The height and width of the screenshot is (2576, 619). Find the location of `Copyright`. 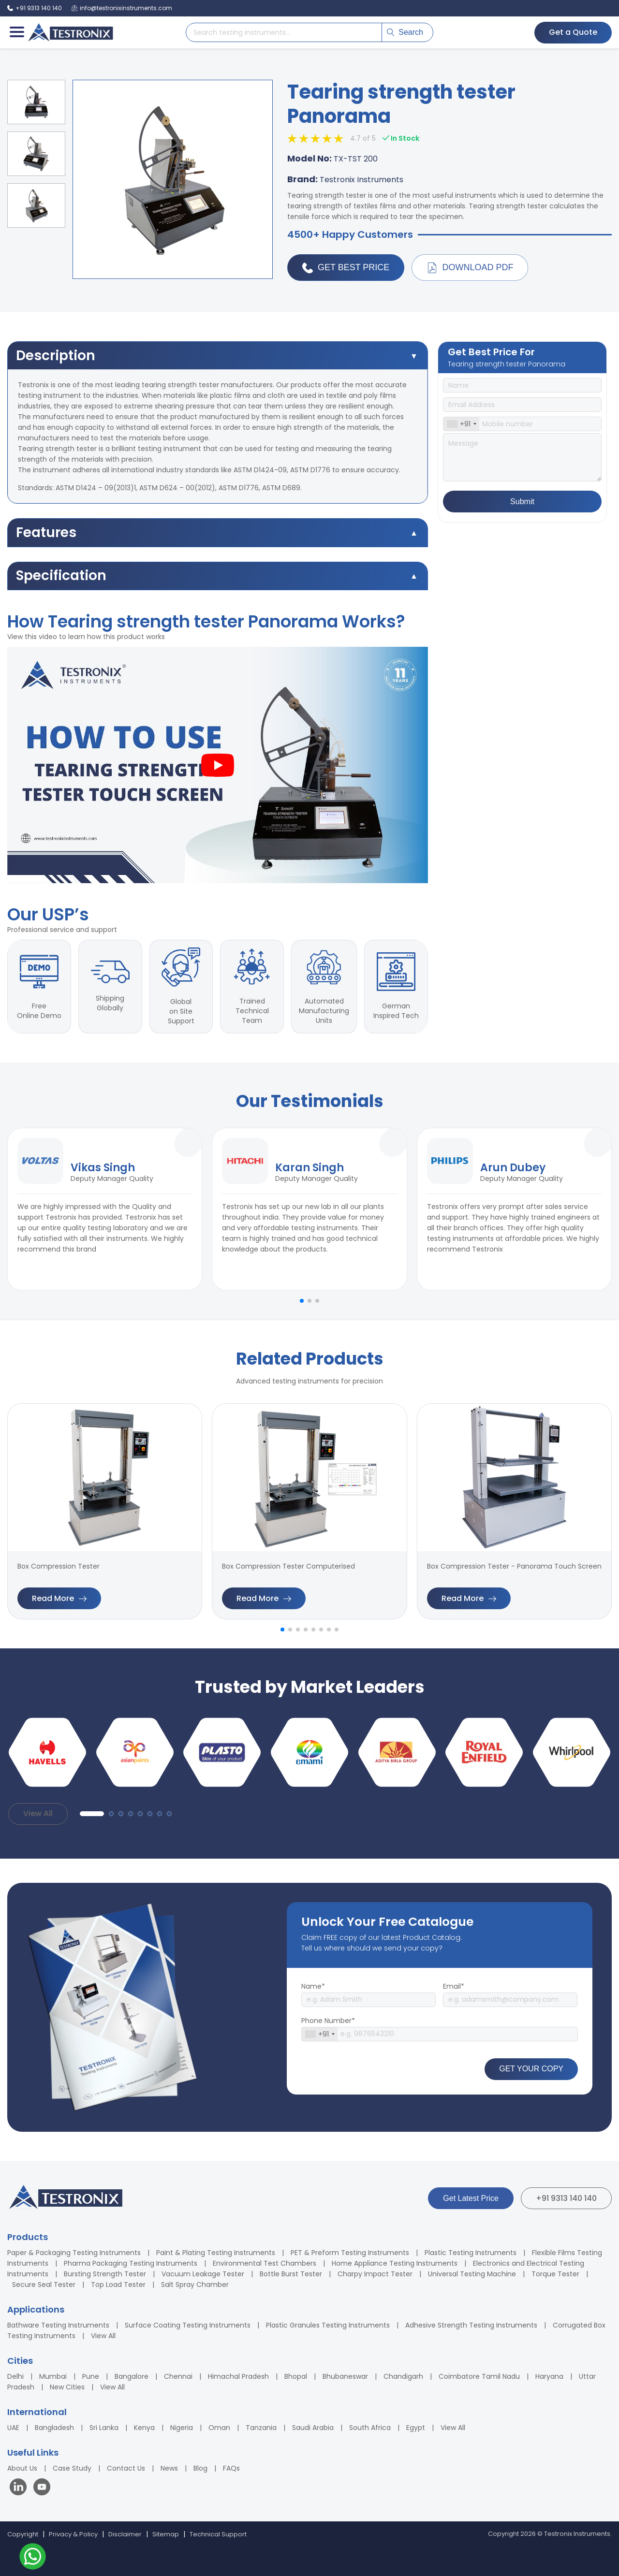

Copyright is located at coordinates (22, 2534).